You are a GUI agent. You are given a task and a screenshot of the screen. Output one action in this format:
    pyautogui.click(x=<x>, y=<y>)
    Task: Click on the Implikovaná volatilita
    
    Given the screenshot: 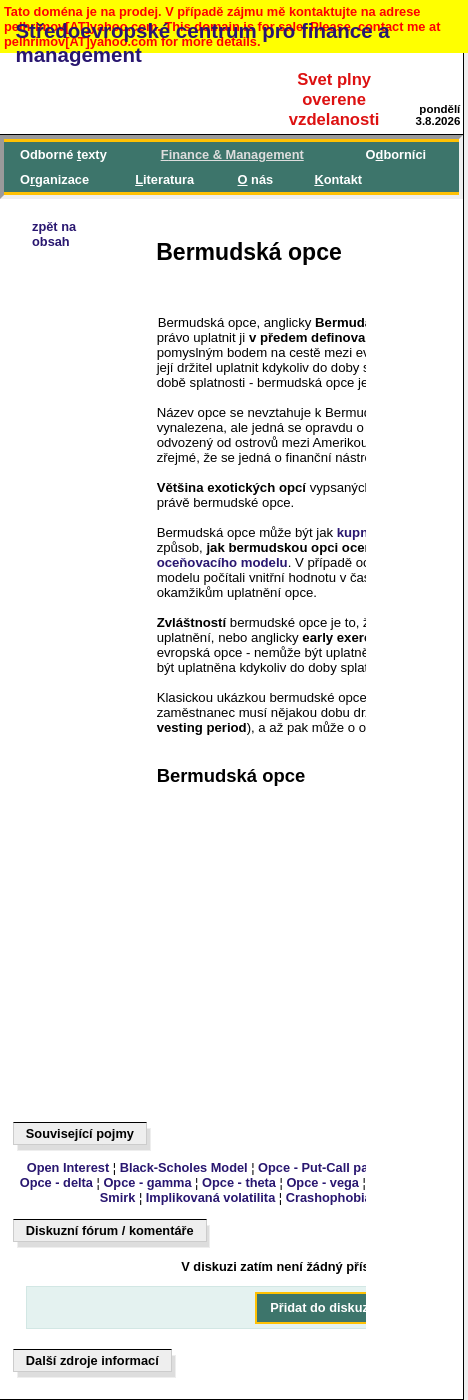 What is the action you would take?
    pyautogui.click(x=210, y=1197)
    